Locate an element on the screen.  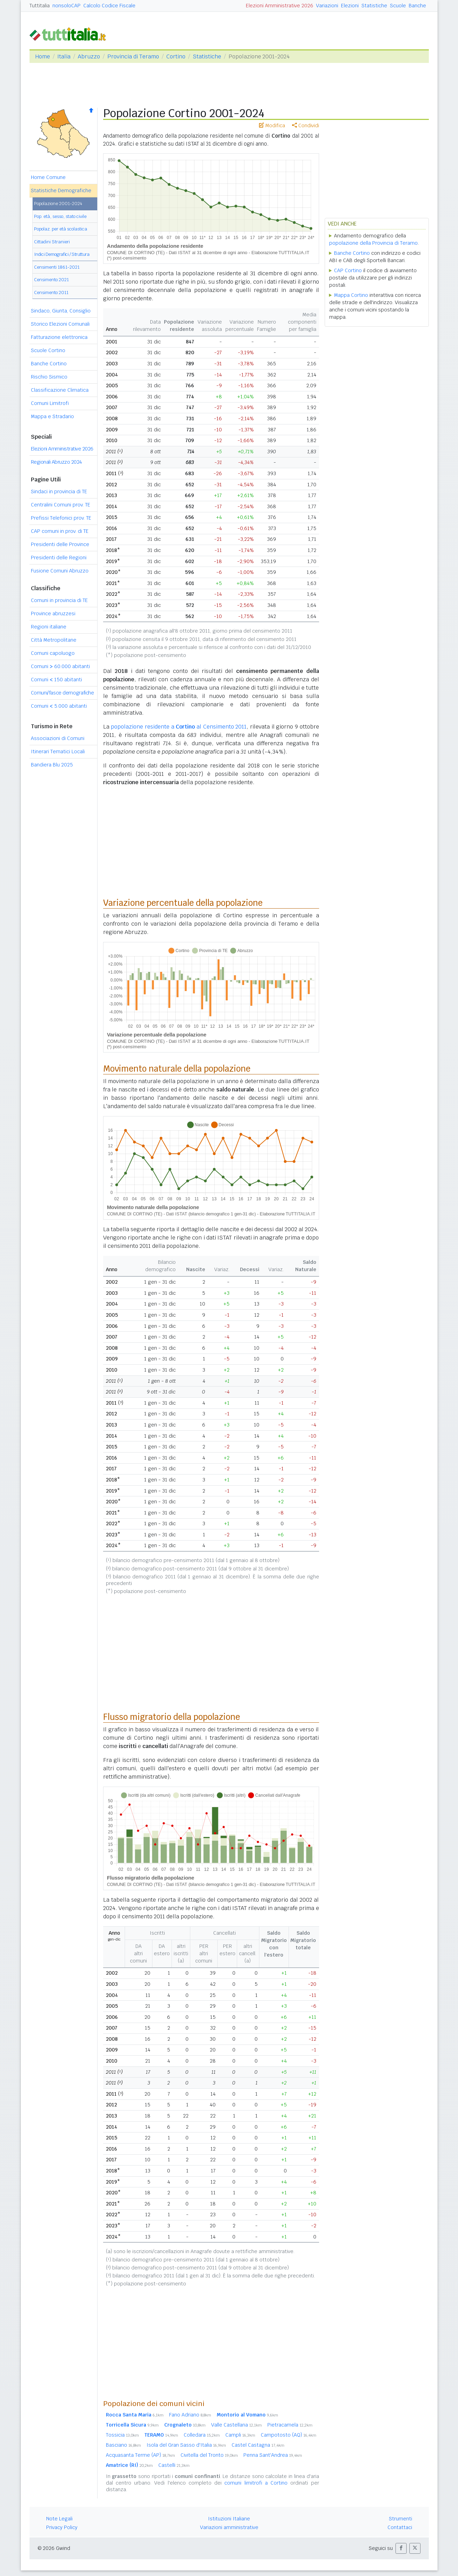
Civitella del Tronto is located at coordinates (209, 2455).